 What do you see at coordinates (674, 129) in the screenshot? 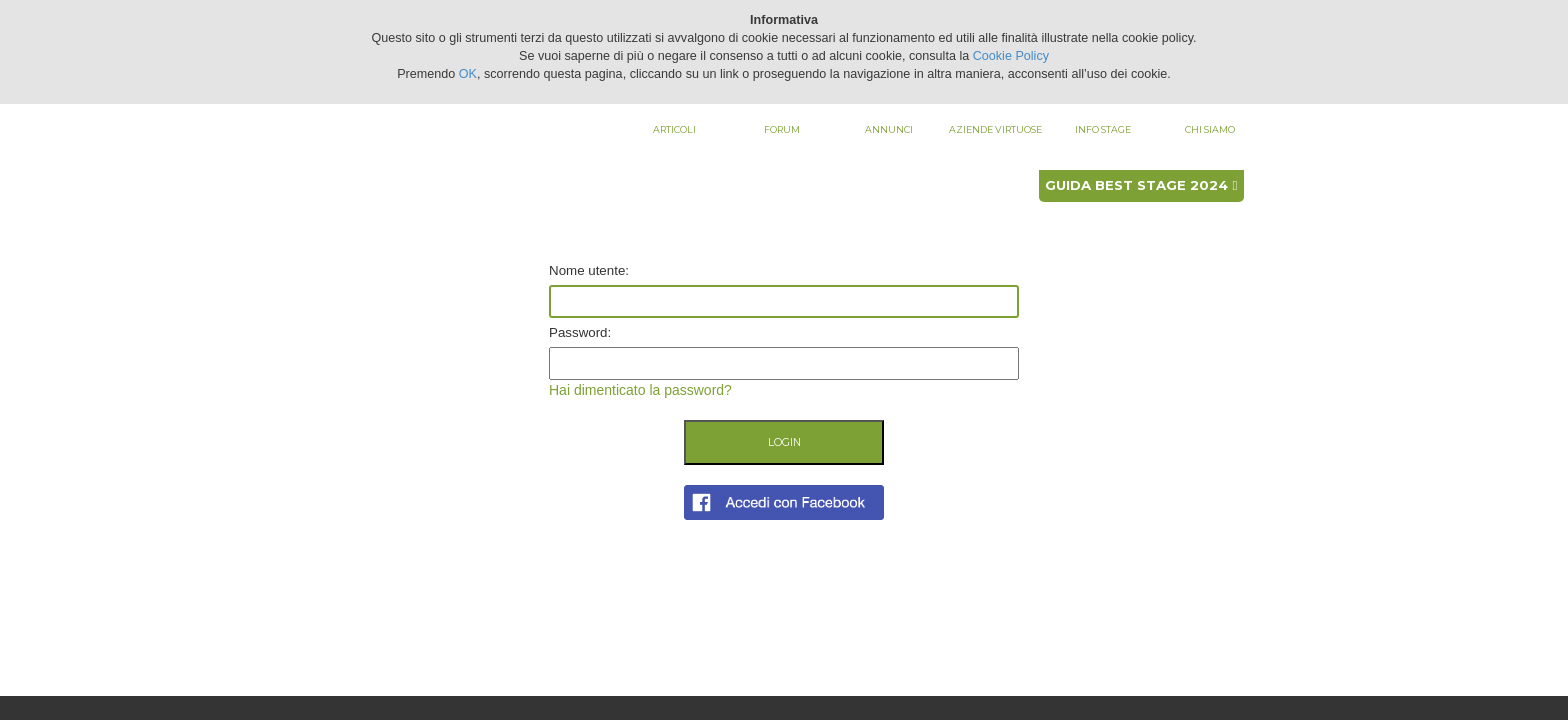
I see `Articoli` at bounding box center [674, 129].